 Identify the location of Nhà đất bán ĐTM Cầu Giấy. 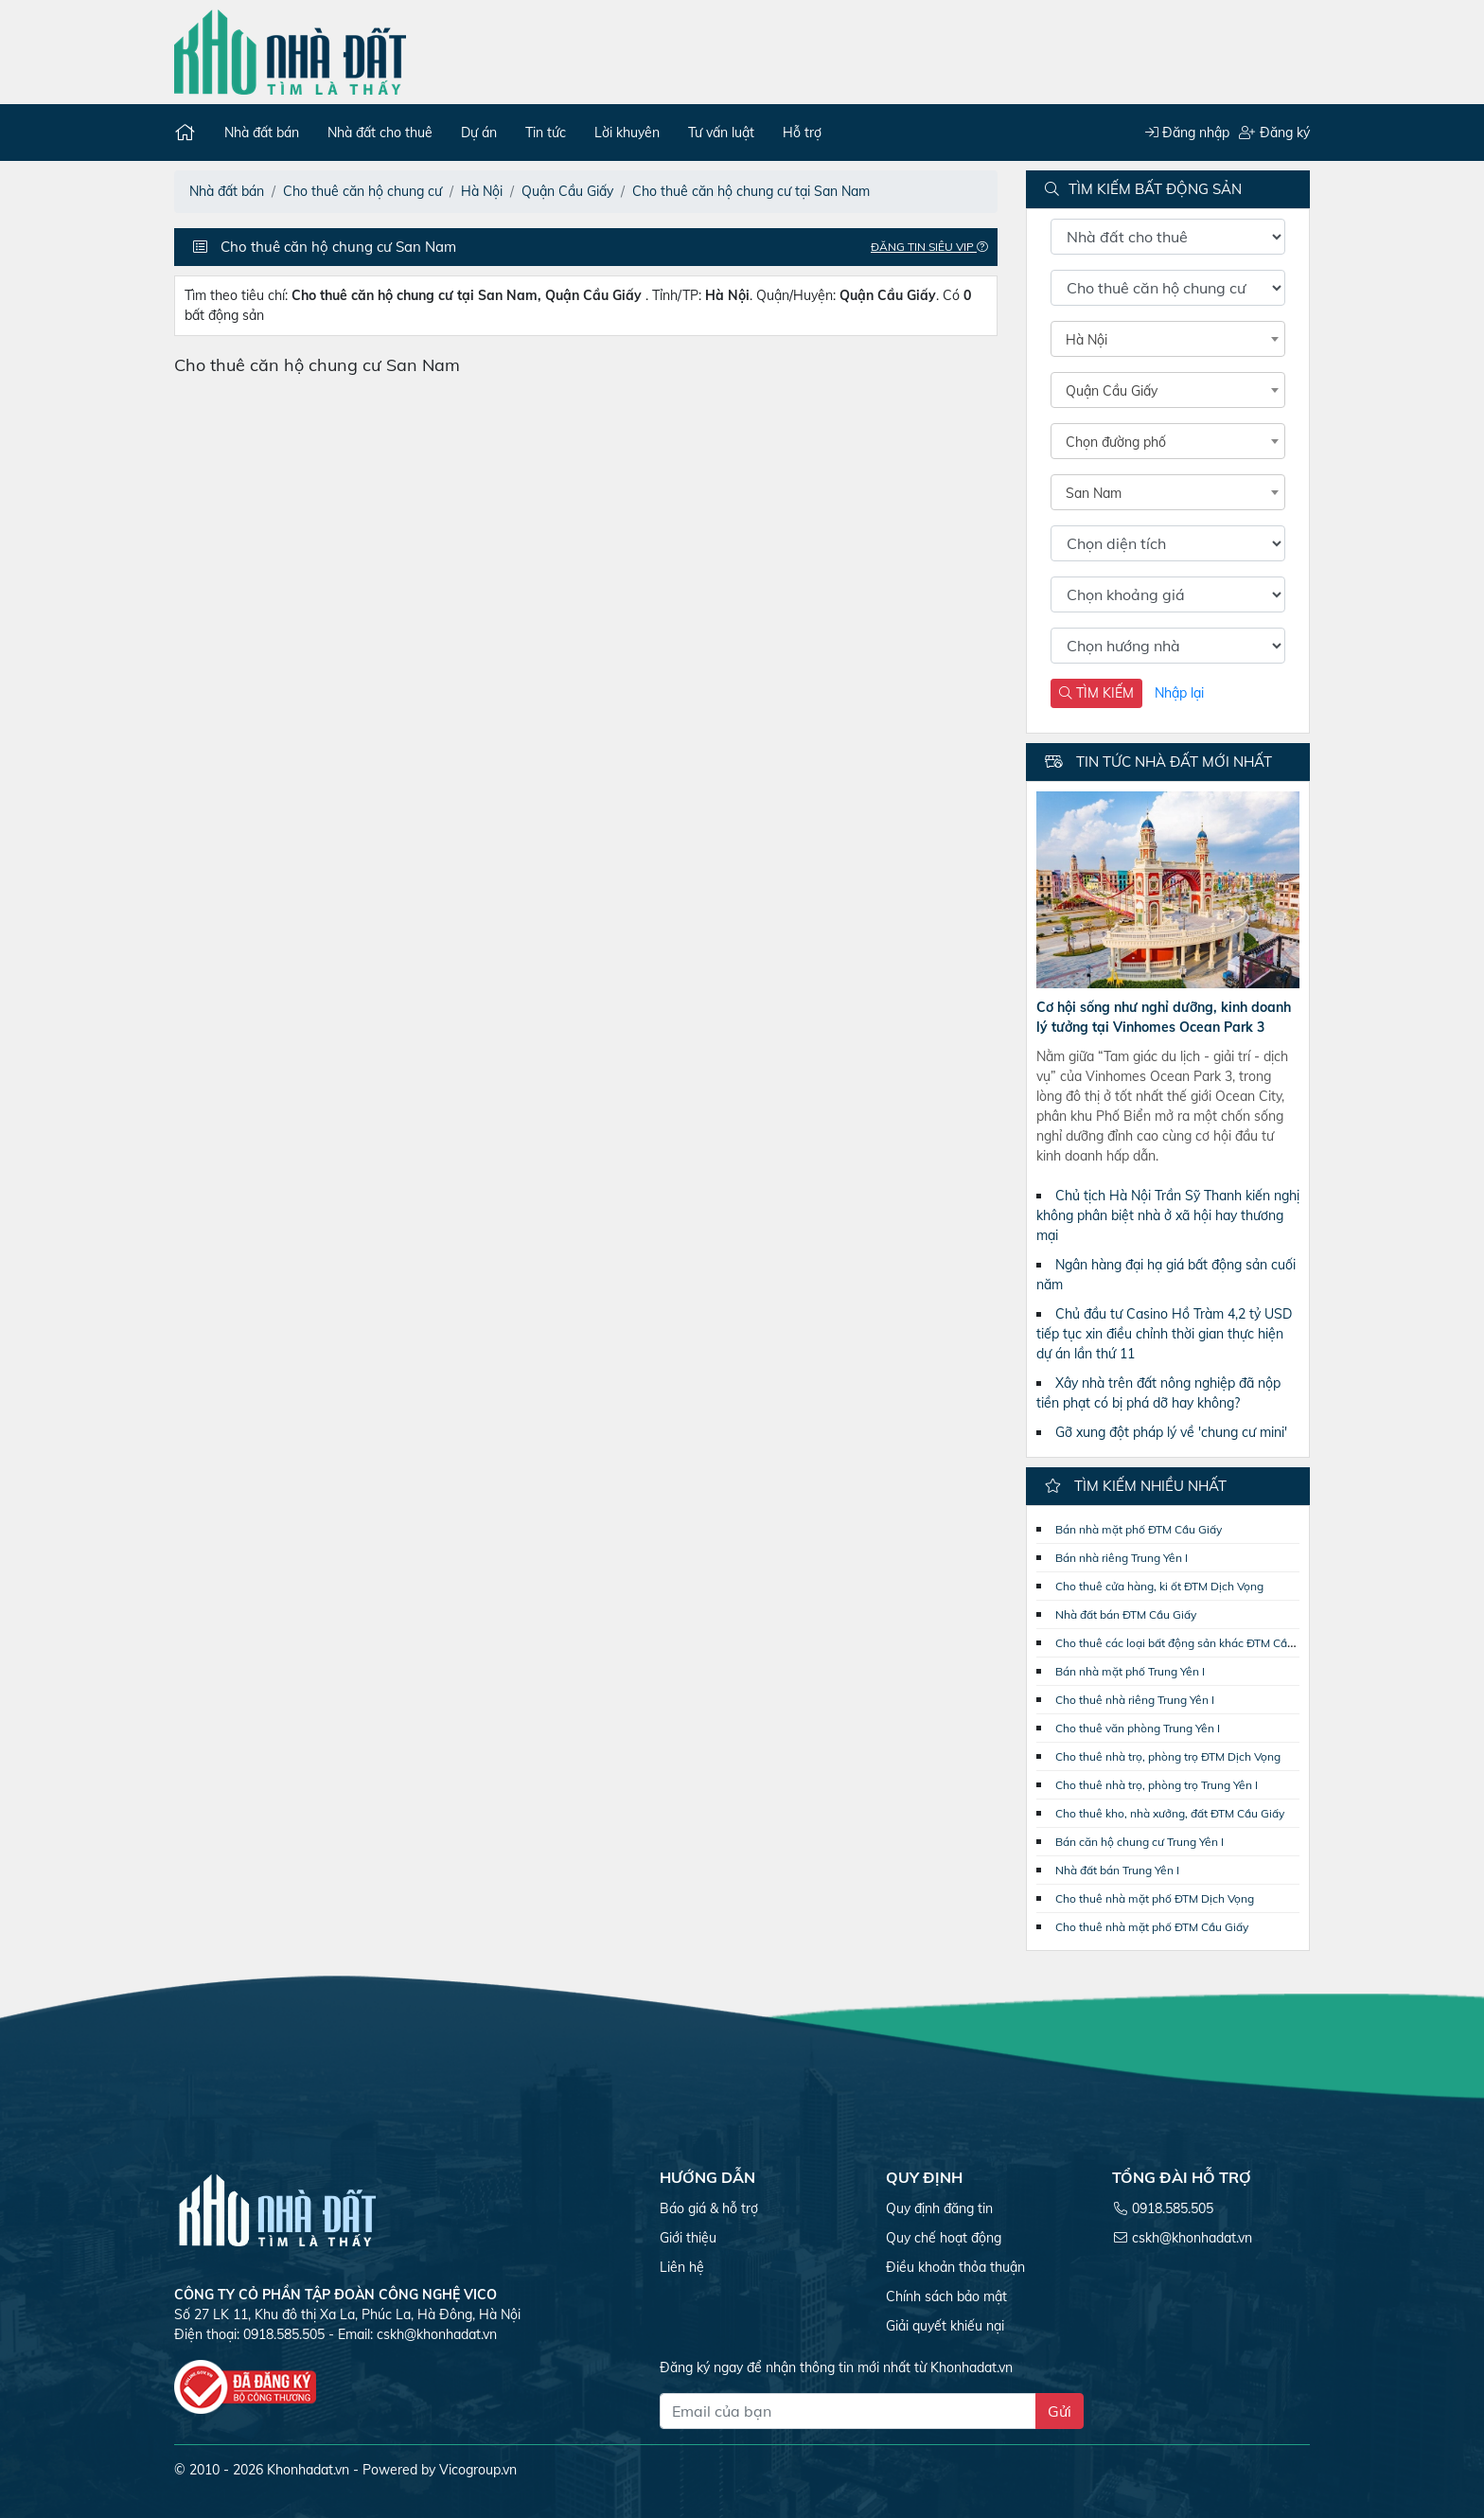
(1125, 1614).